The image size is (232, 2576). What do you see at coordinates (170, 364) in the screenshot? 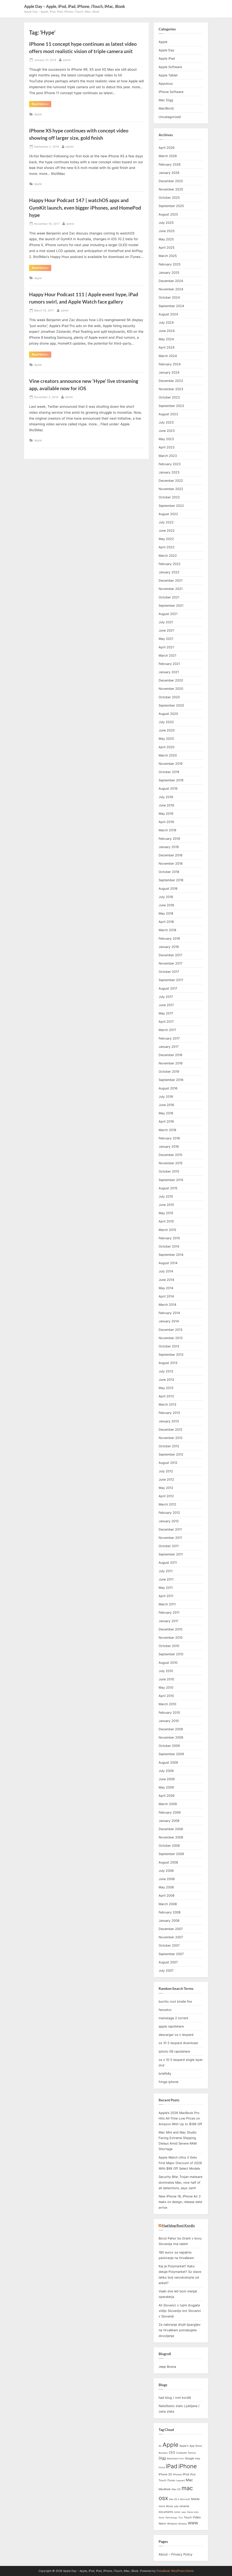
I see `February 2024` at bounding box center [170, 364].